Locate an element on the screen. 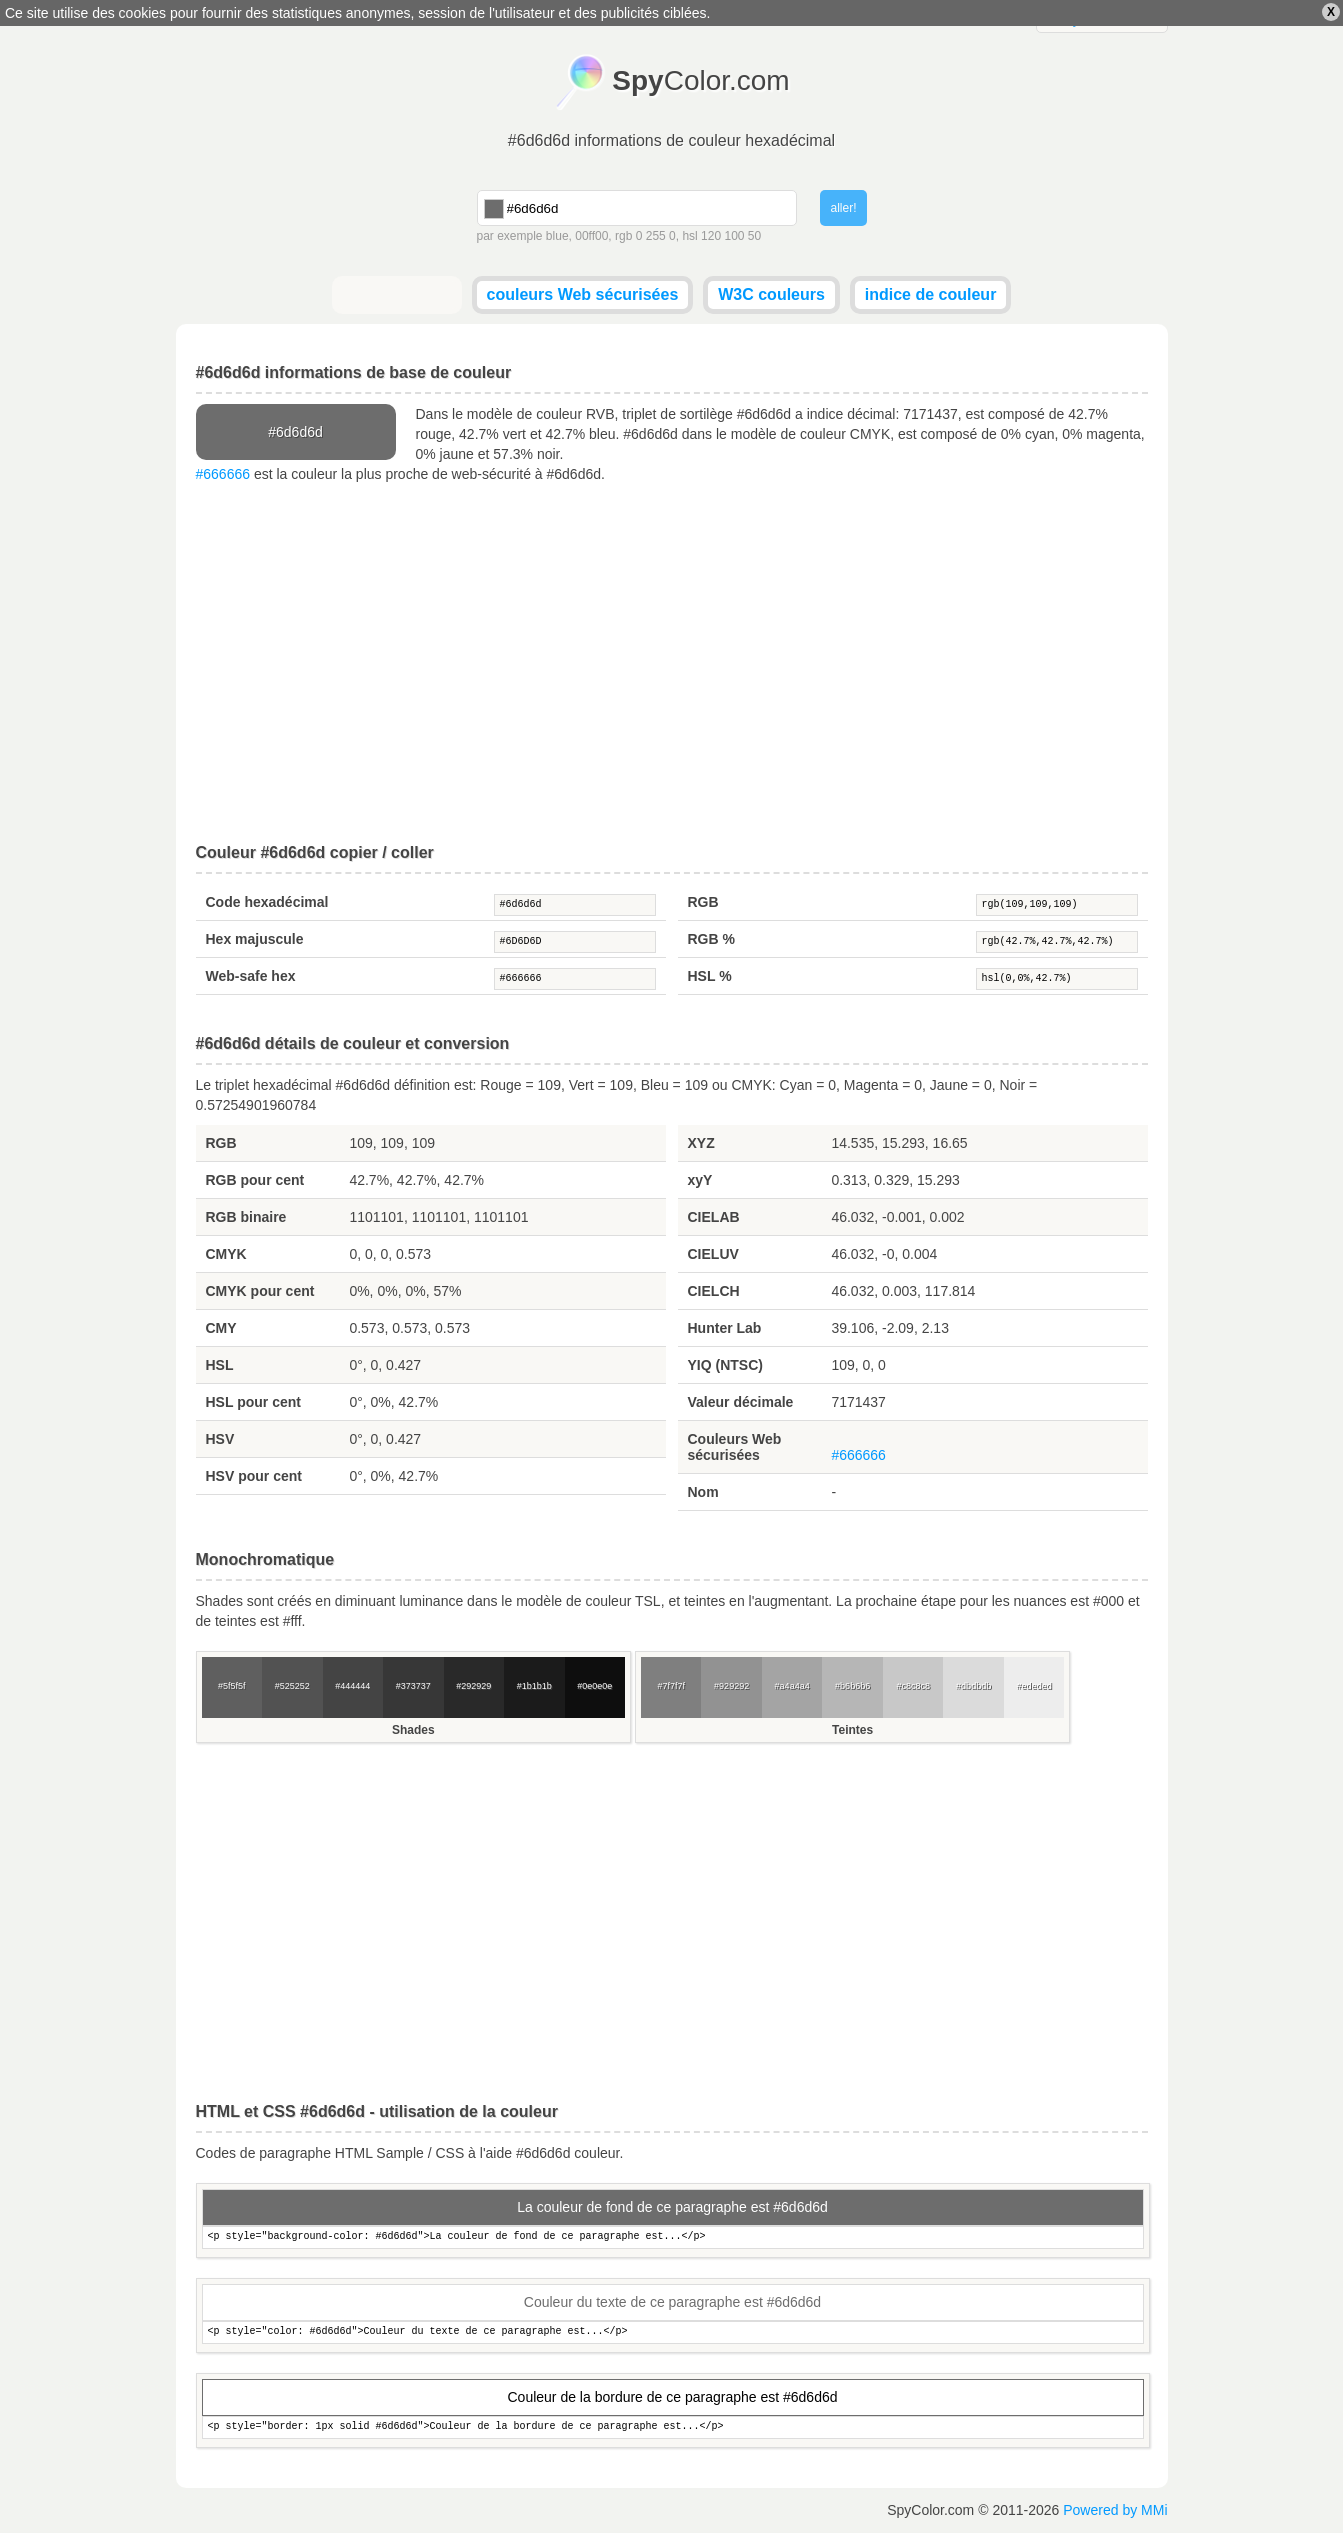  #dbdbdb is located at coordinates (973, 1686).